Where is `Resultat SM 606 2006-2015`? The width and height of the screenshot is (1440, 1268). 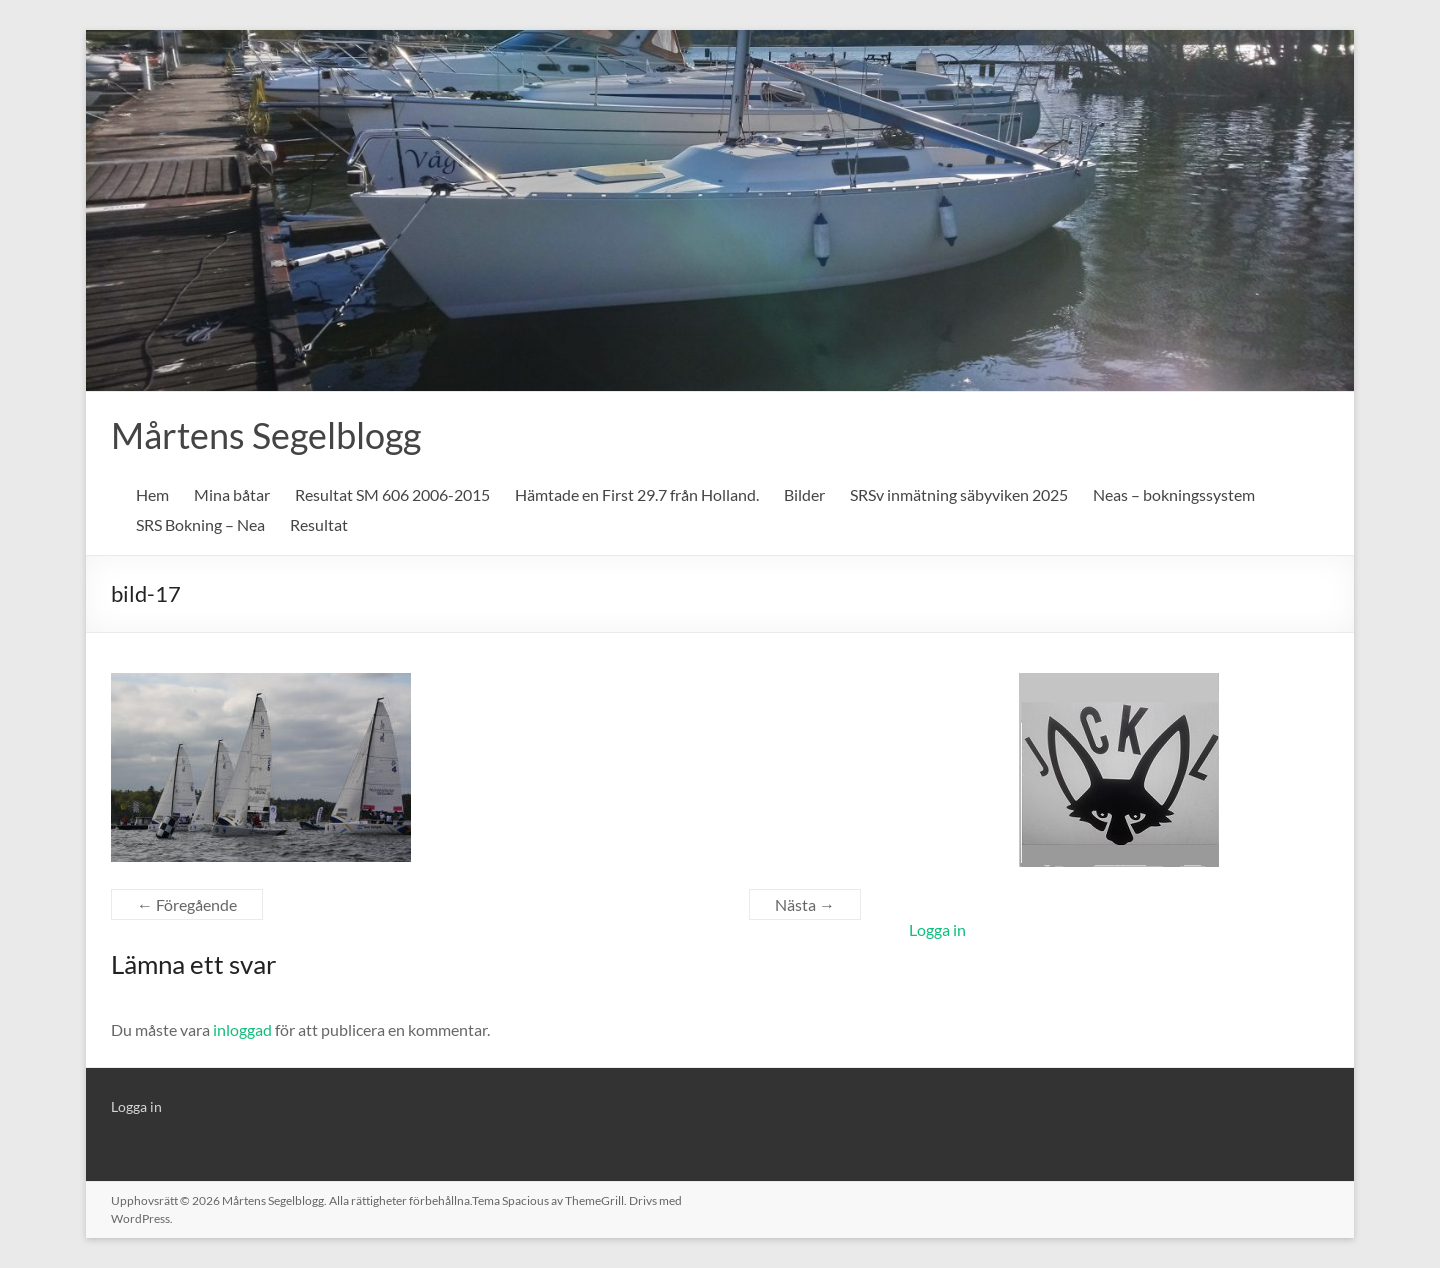 Resultat SM 606 2006-2015 is located at coordinates (392, 494).